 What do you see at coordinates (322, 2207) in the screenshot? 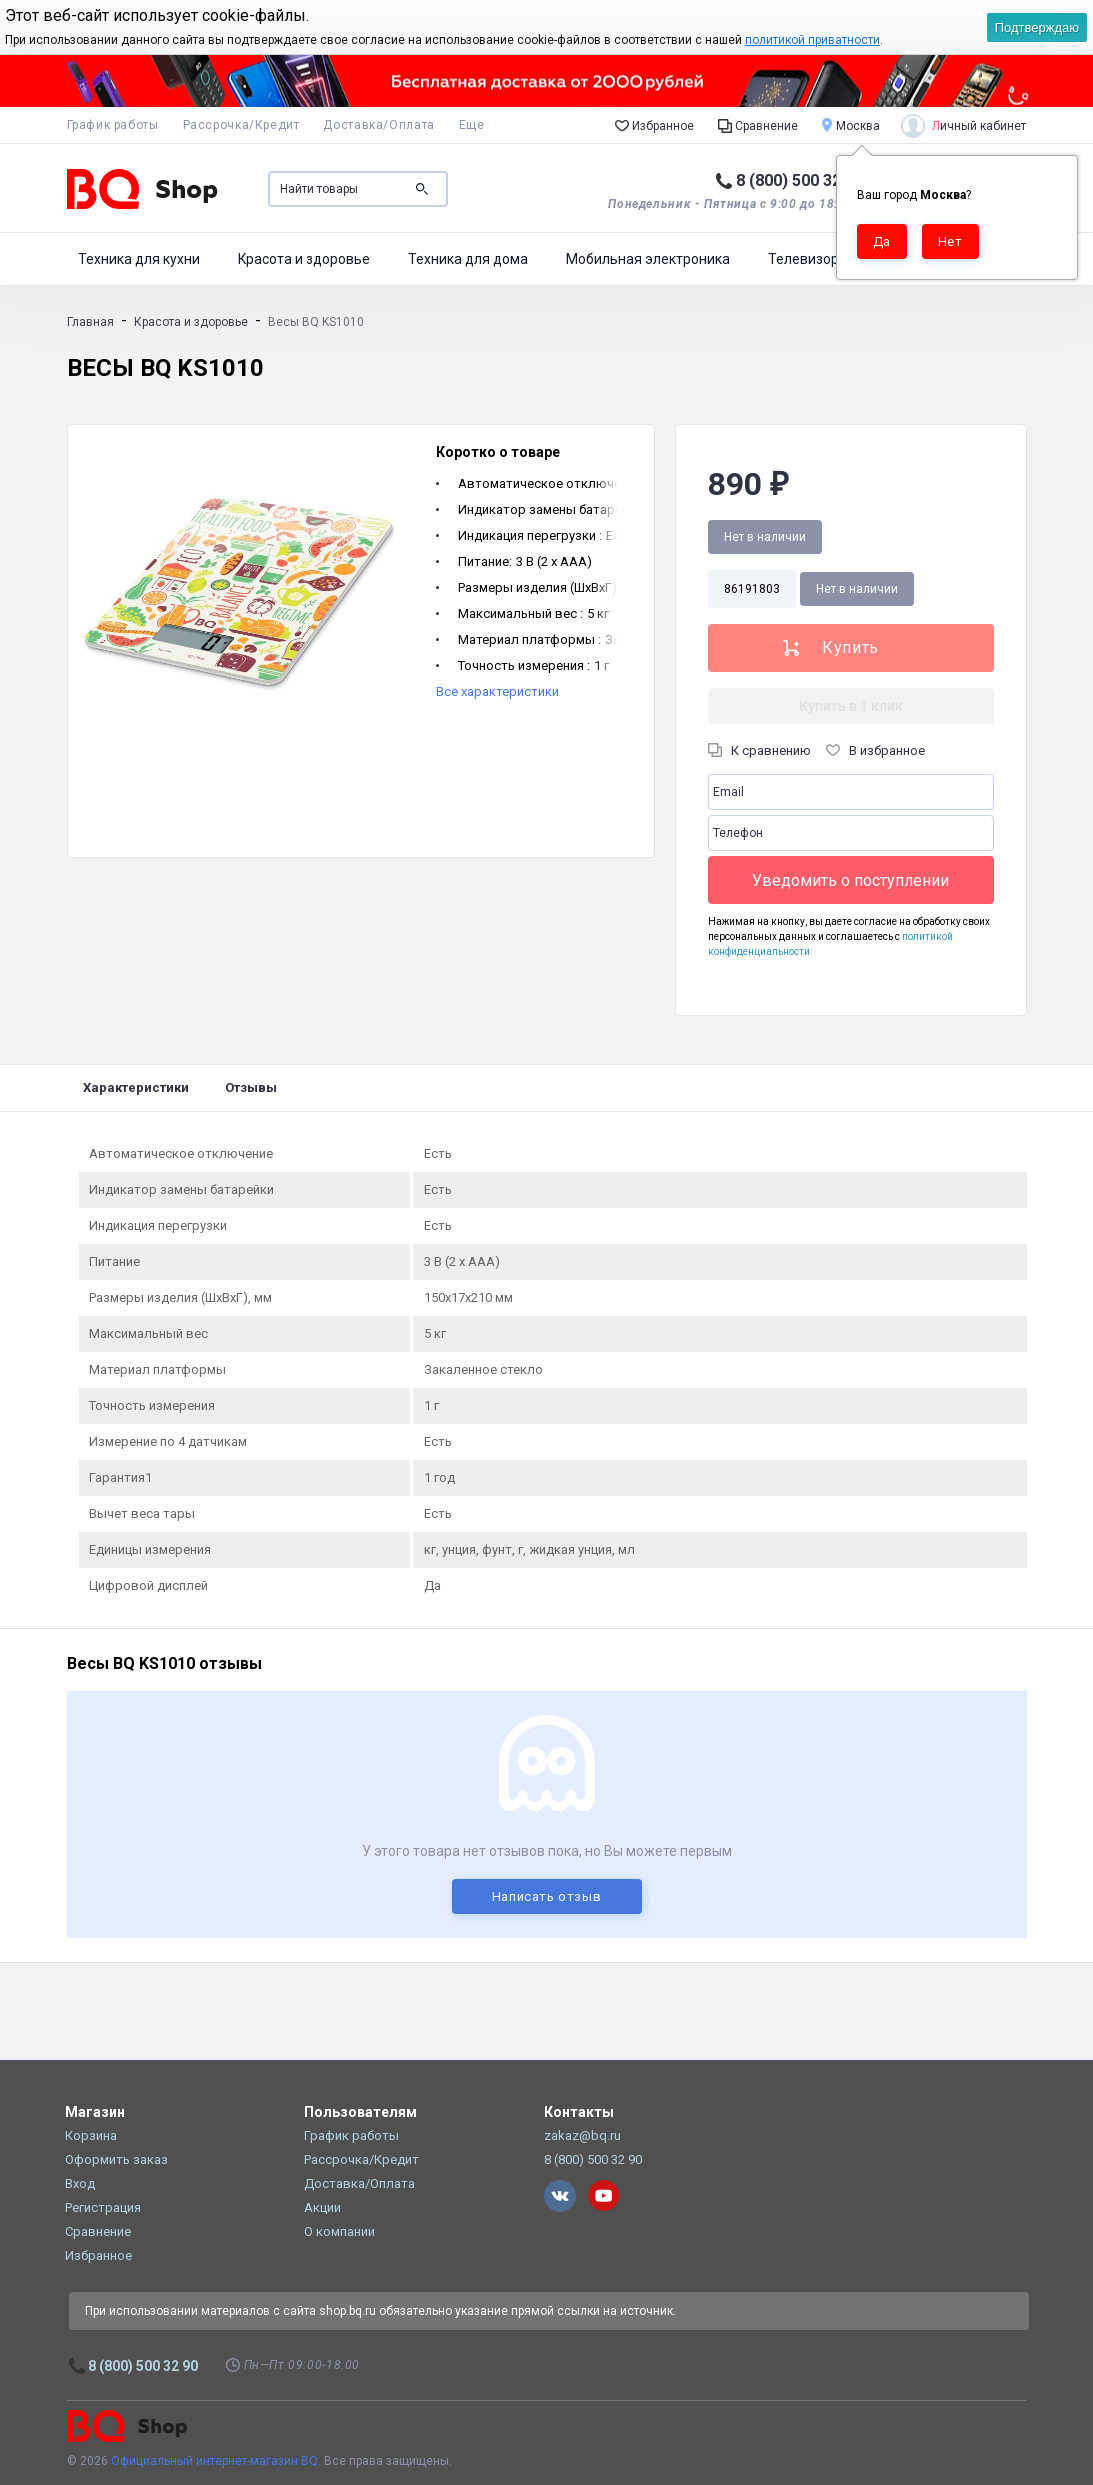
I see `Акции` at bounding box center [322, 2207].